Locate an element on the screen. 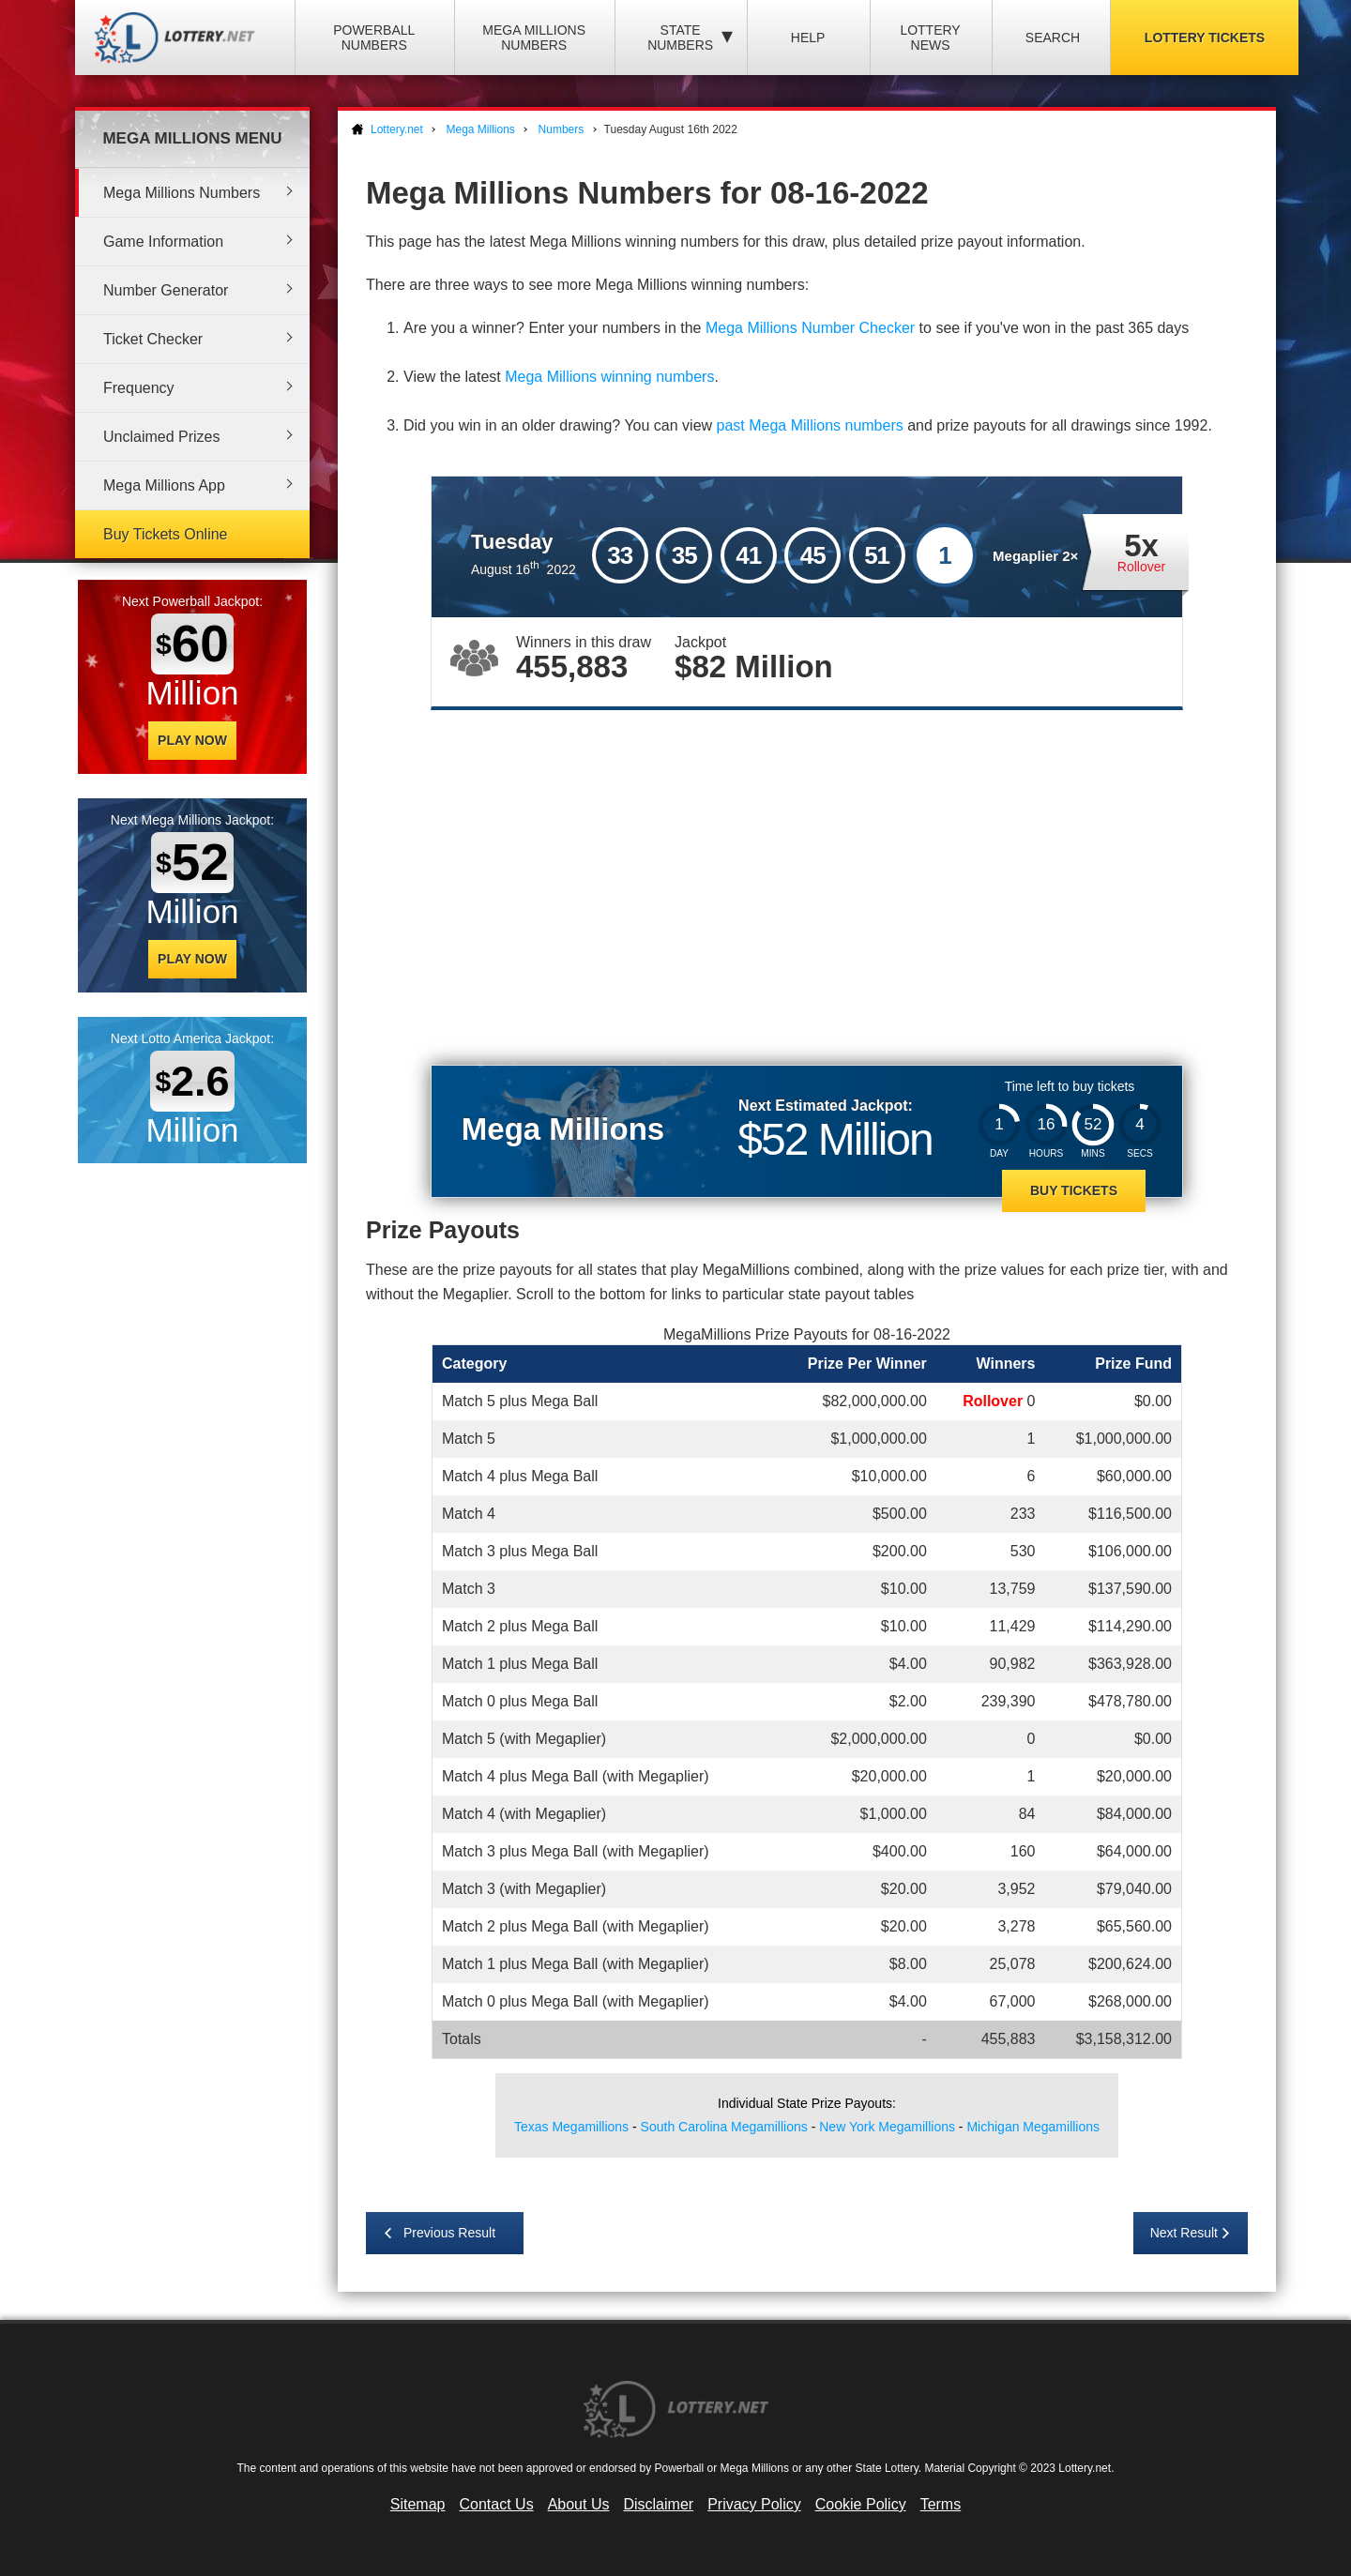 The image size is (1351, 2576). Mega Millions App is located at coordinates (164, 485).